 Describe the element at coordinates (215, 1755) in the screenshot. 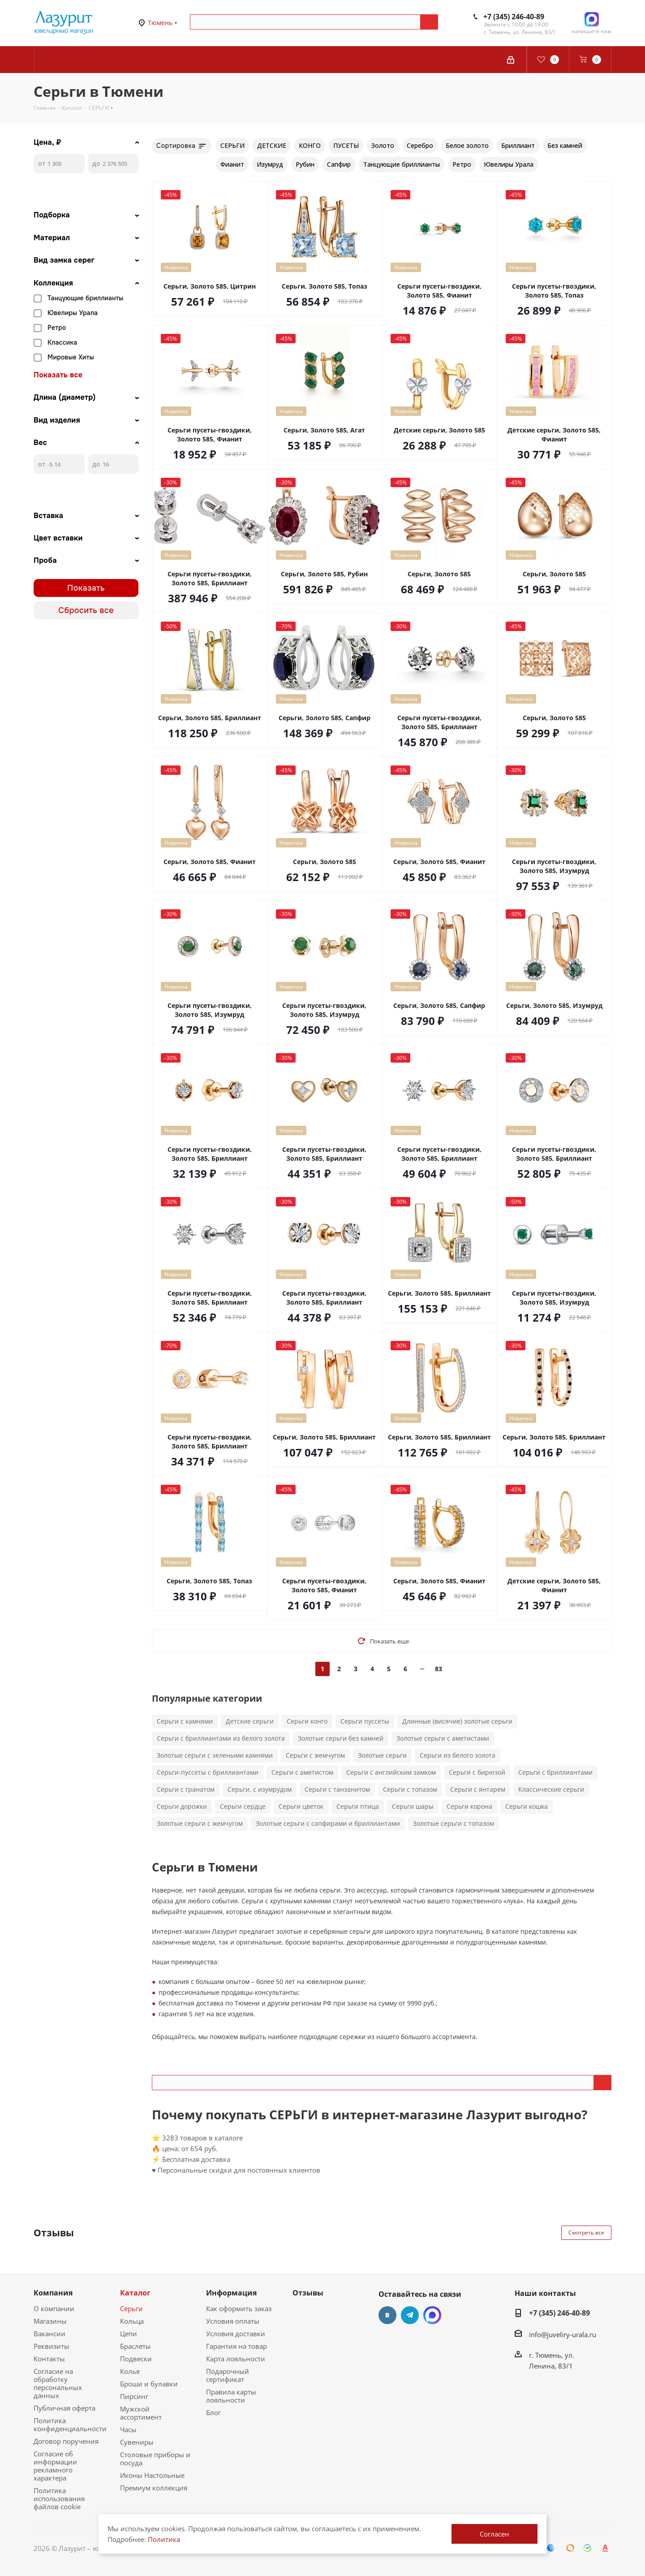

I see `Золотые серьги с зелеными камнями` at that location.